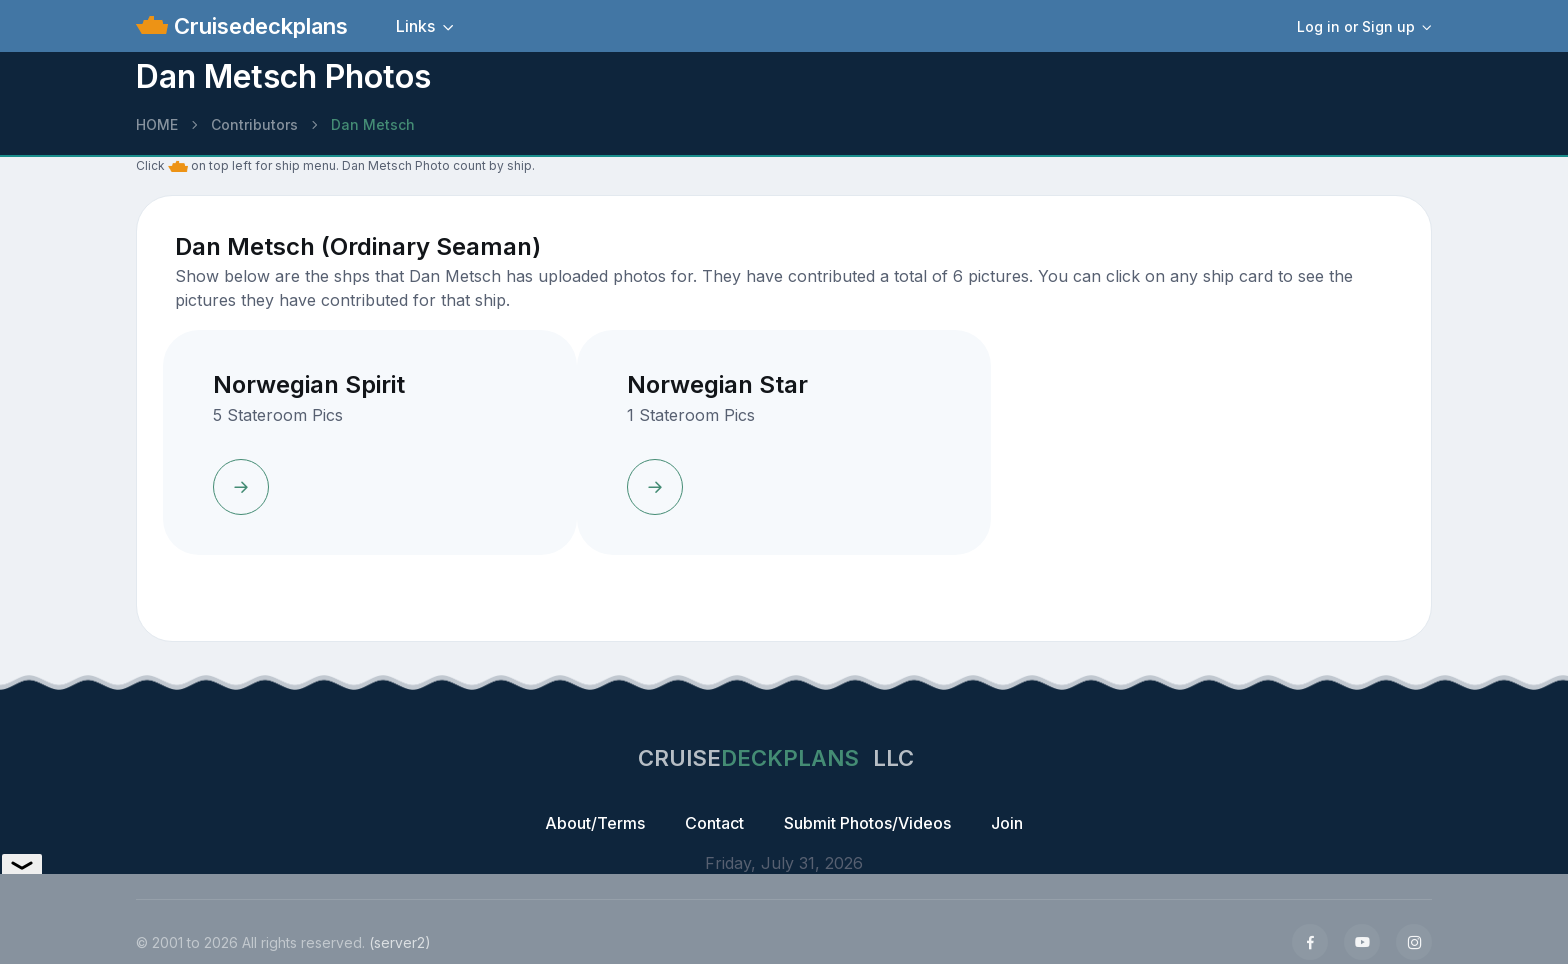  I want to click on About/Terms, so click(595, 823).